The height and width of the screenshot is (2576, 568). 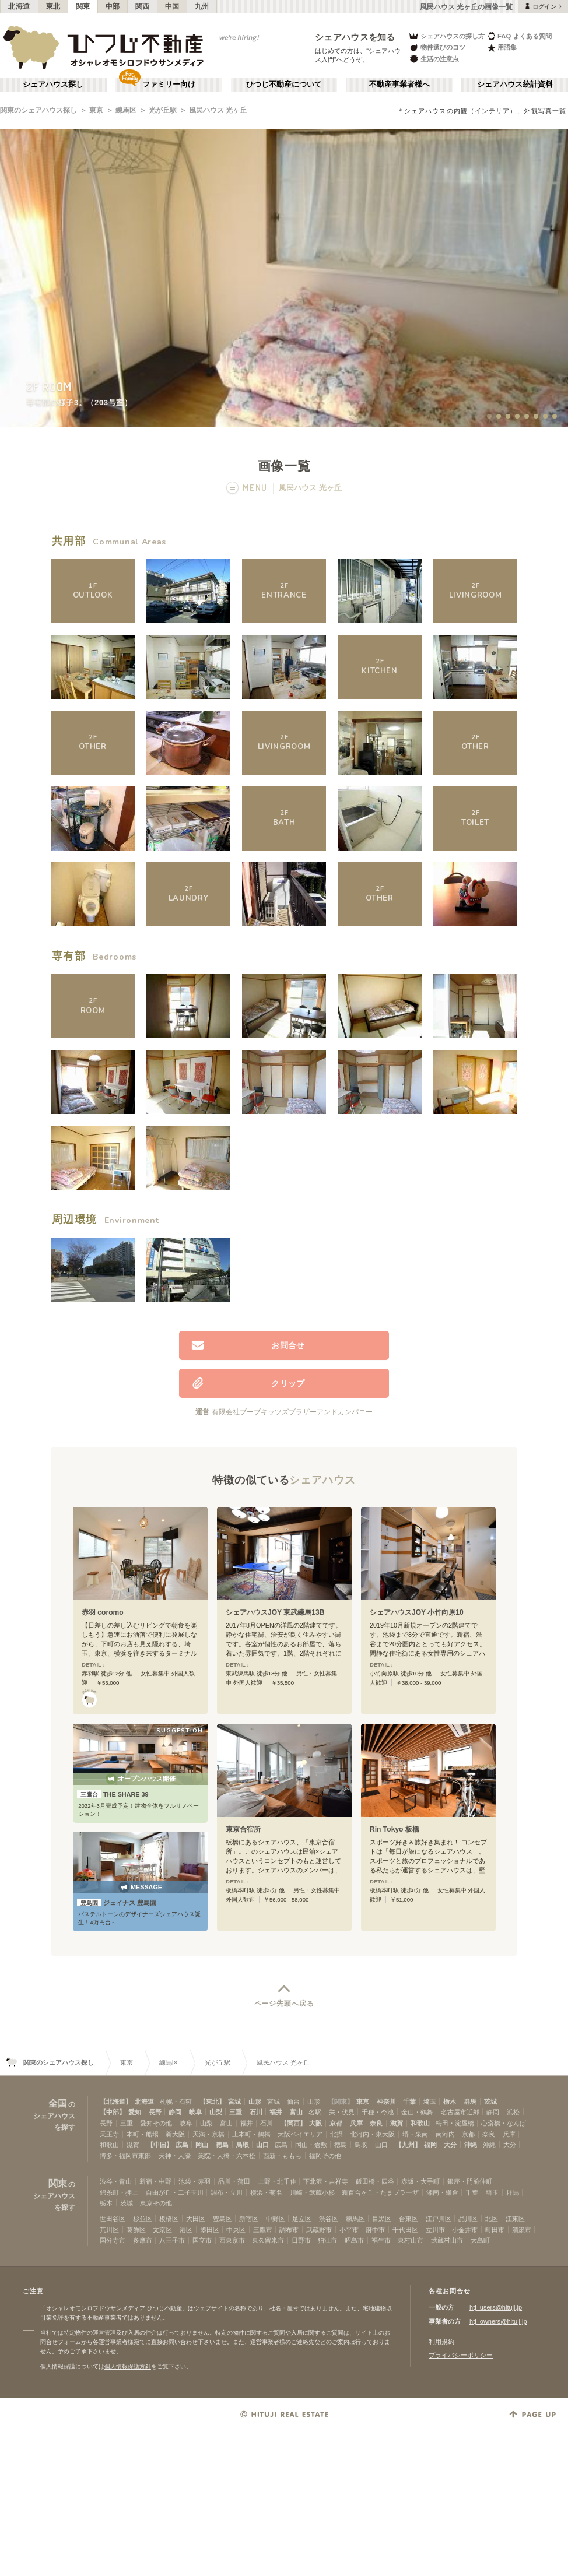 I want to click on 福生市, so click(x=381, y=2240).